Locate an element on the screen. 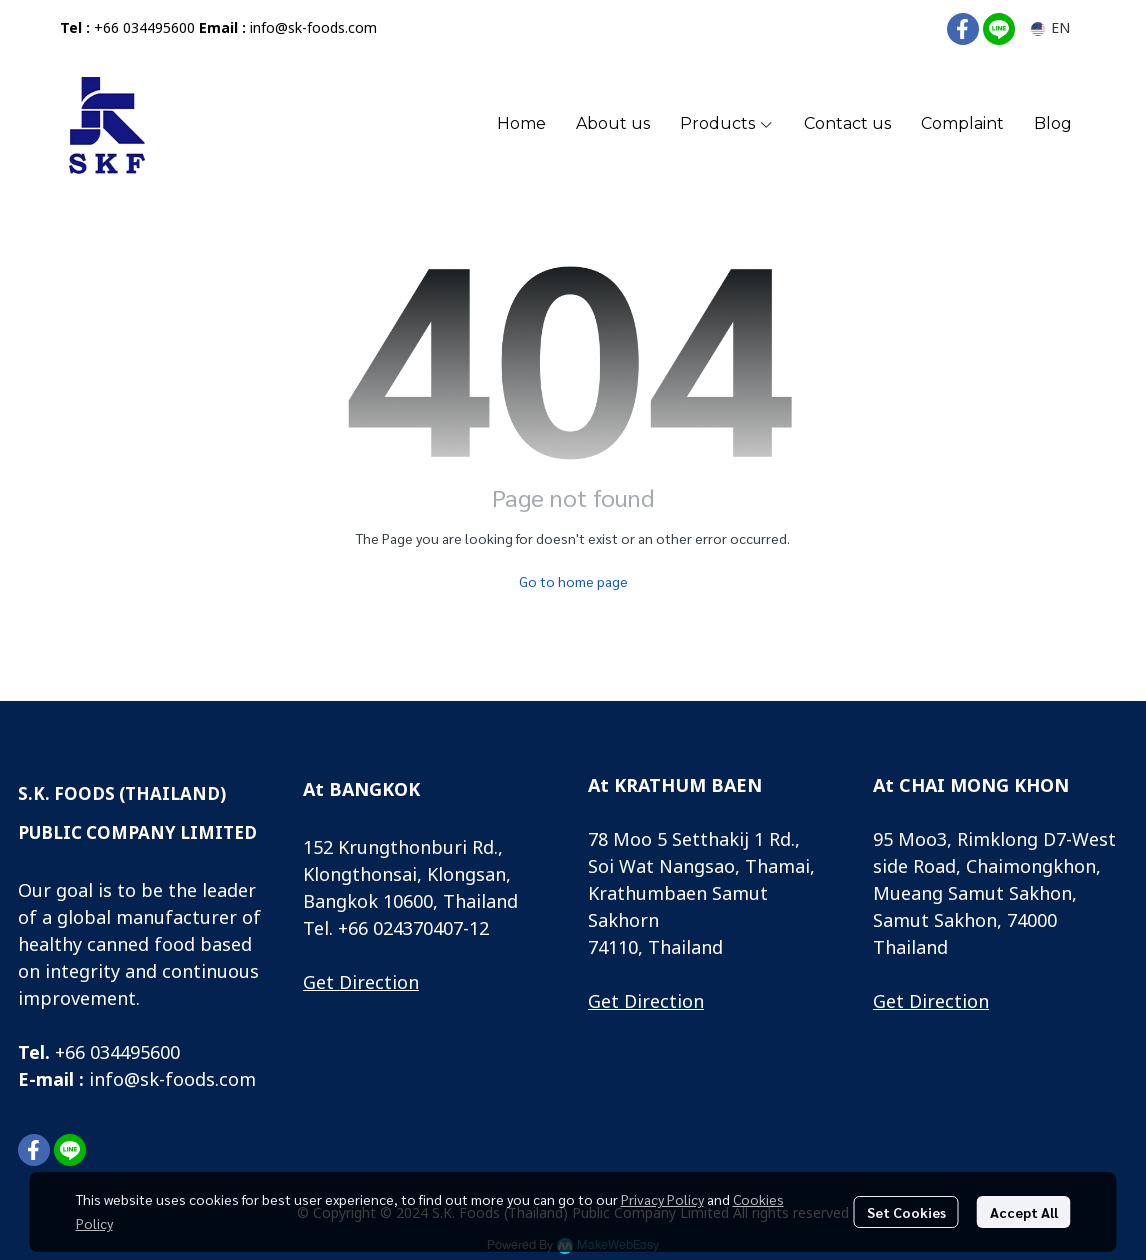 Image resolution: width=1146 pixels, height=1260 pixels. Set Cookies is located at coordinates (906, 1212).